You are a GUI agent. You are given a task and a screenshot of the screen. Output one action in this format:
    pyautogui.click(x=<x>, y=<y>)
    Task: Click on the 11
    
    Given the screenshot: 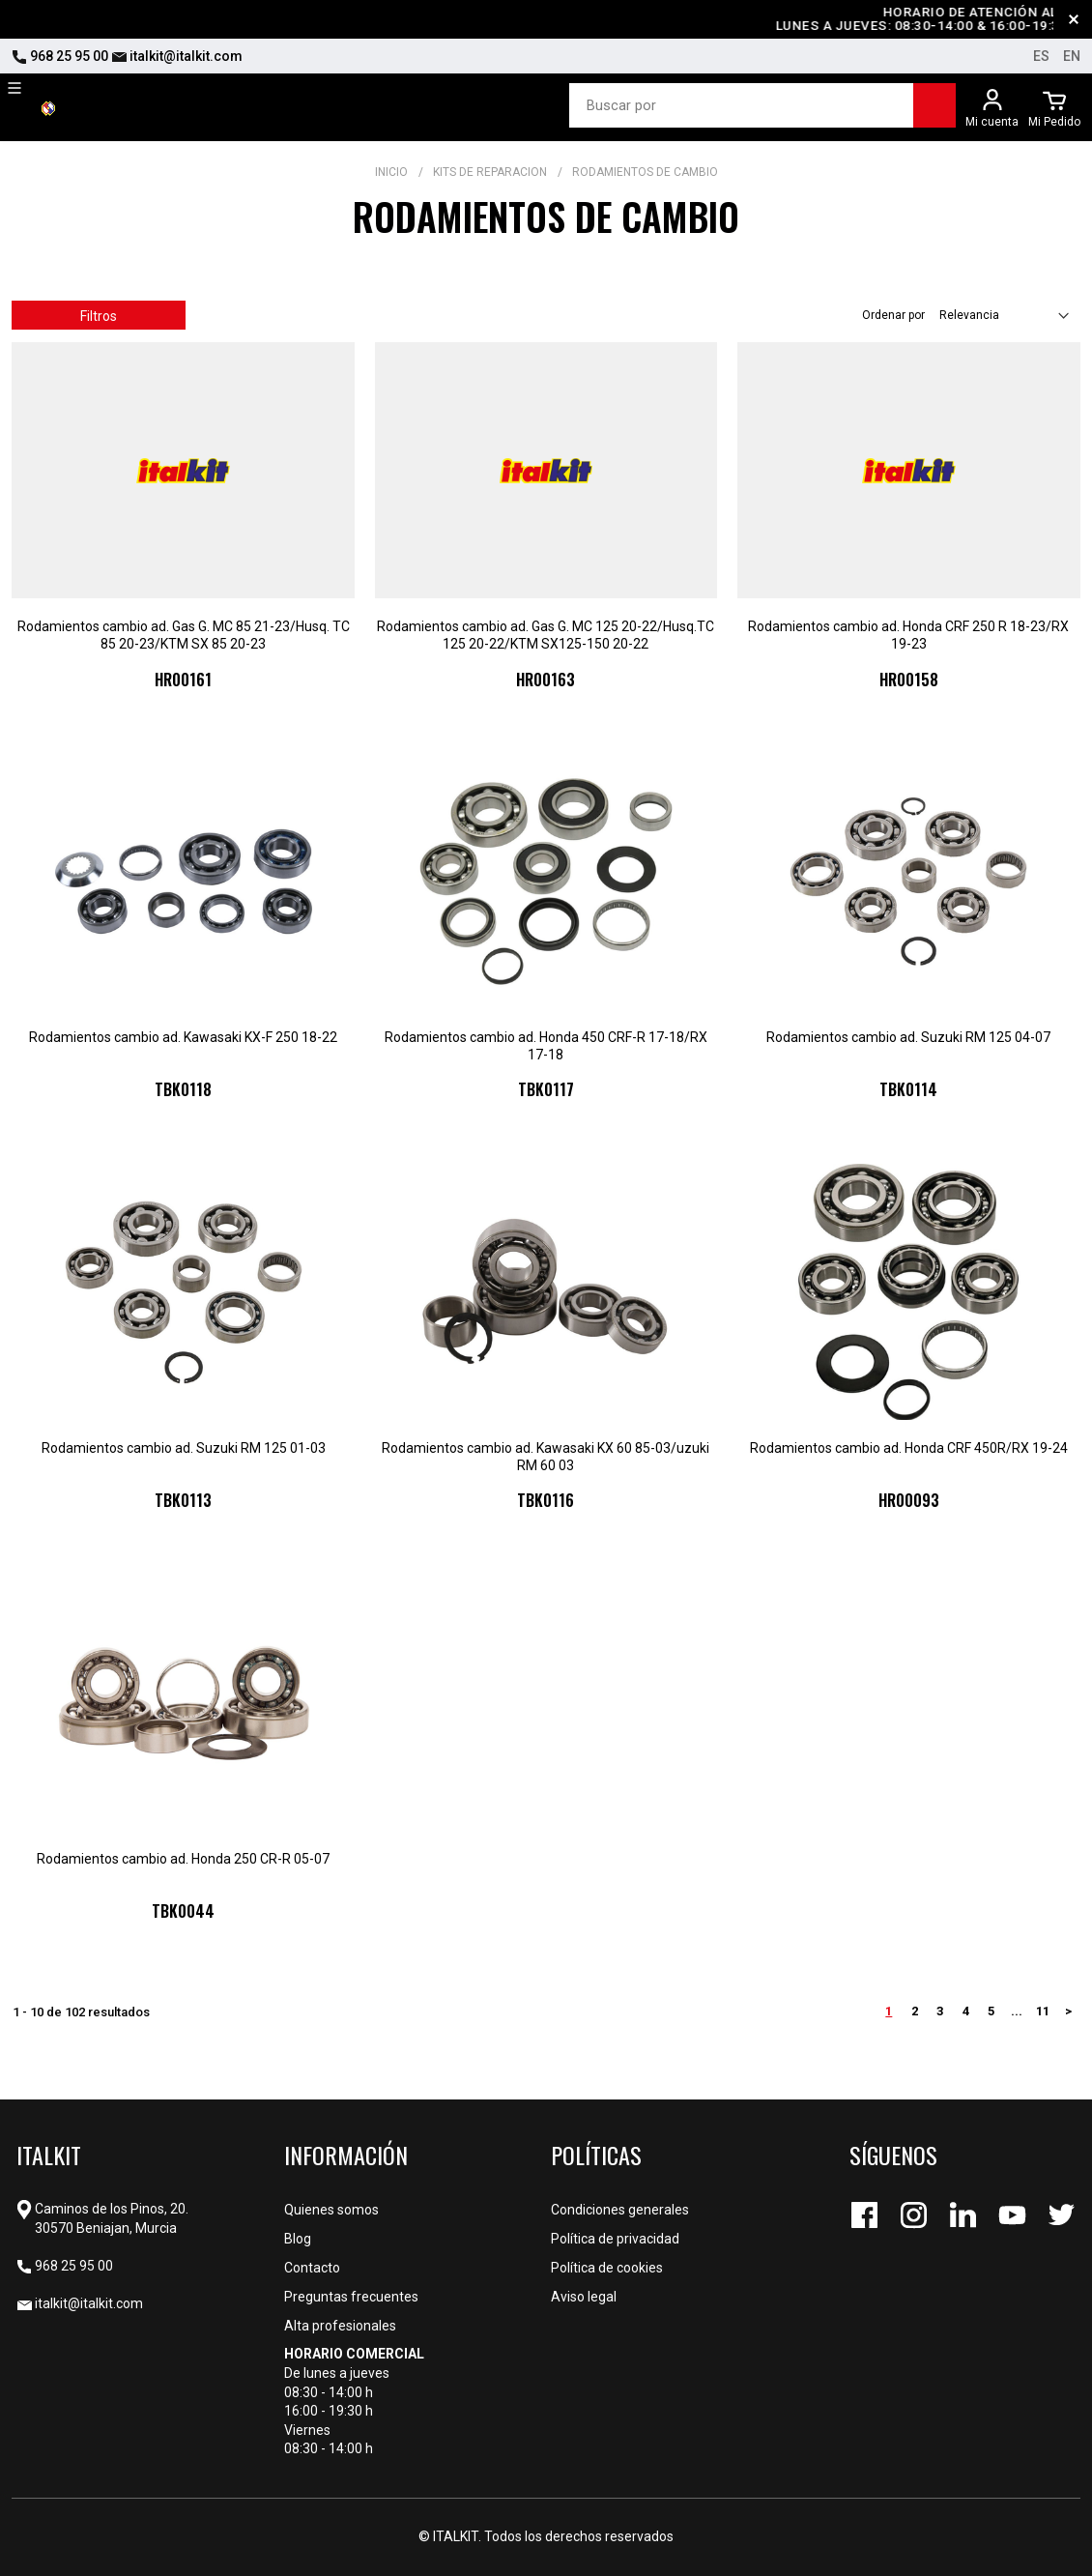 What is the action you would take?
    pyautogui.click(x=1042, y=2011)
    